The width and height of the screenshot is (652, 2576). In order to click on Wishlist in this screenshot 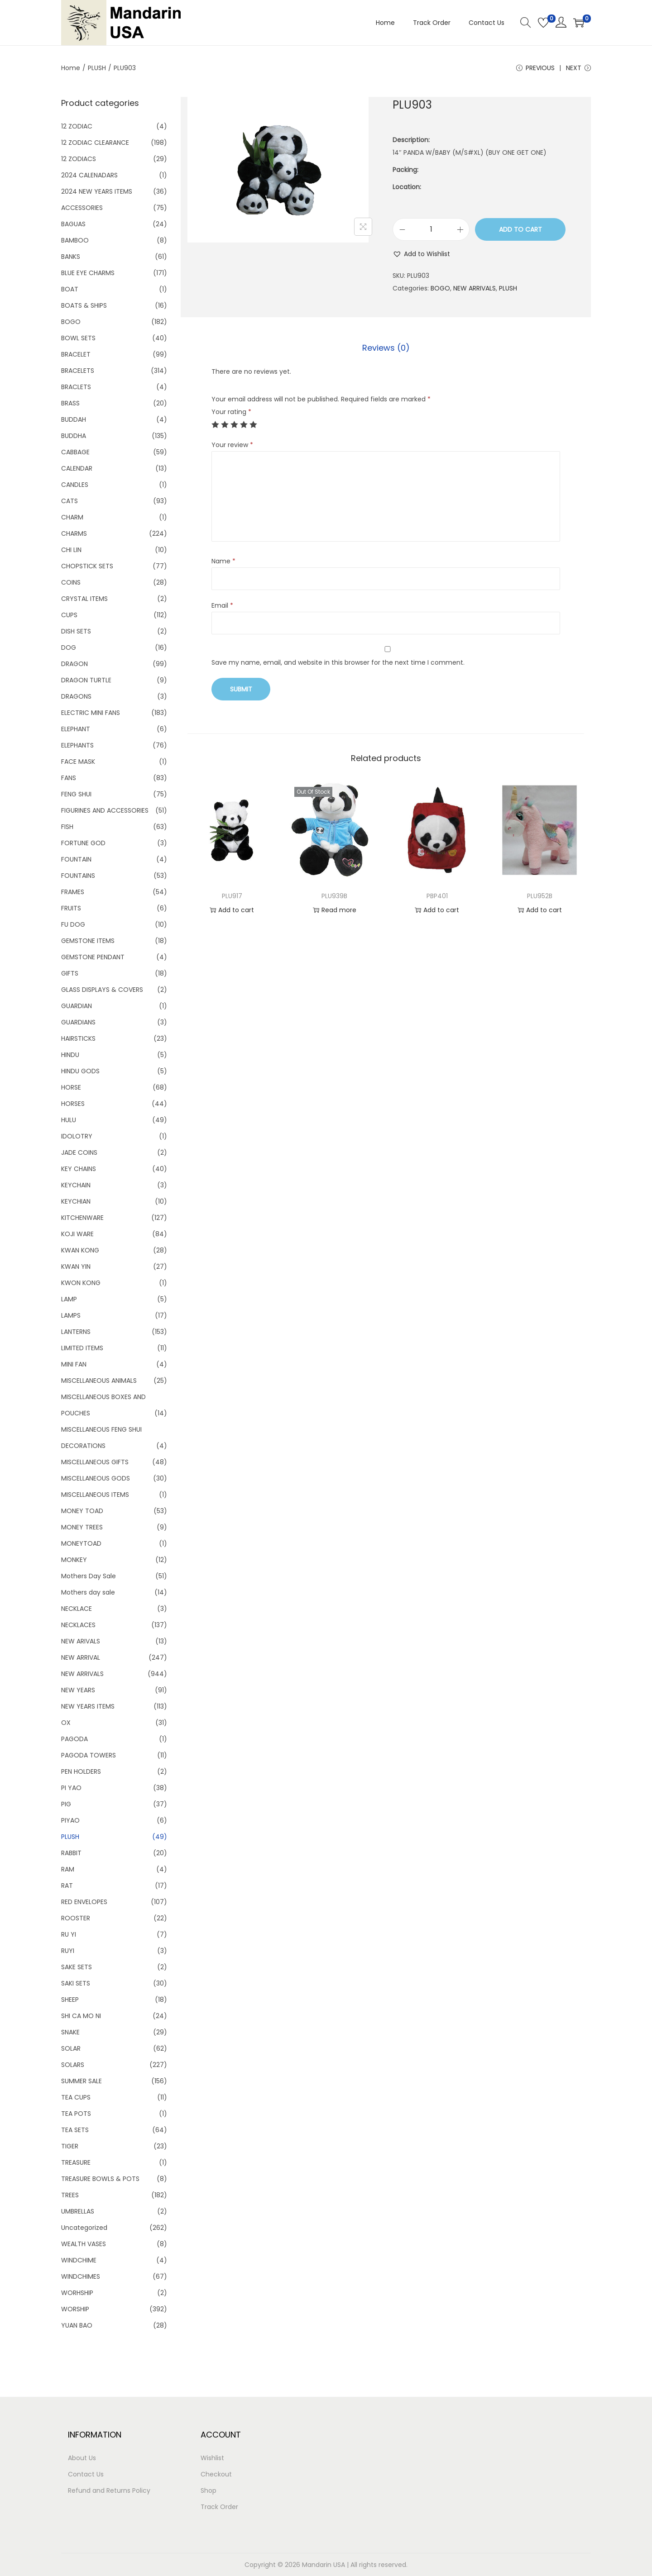, I will do `click(212, 2457)`.